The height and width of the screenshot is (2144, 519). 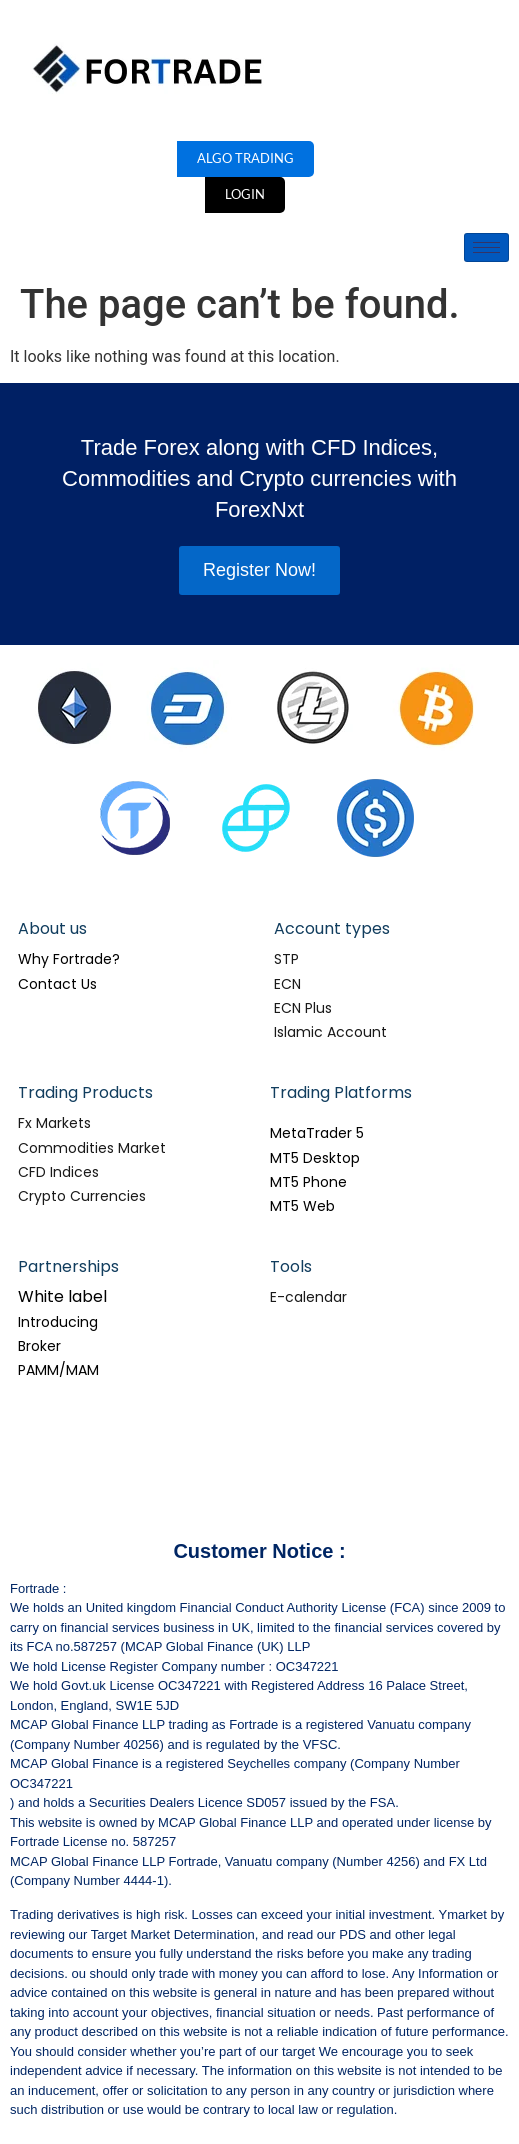 What do you see at coordinates (69, 959) in the screenshot?
I see `Why Fortrade?` at bounding box center [69, 959].